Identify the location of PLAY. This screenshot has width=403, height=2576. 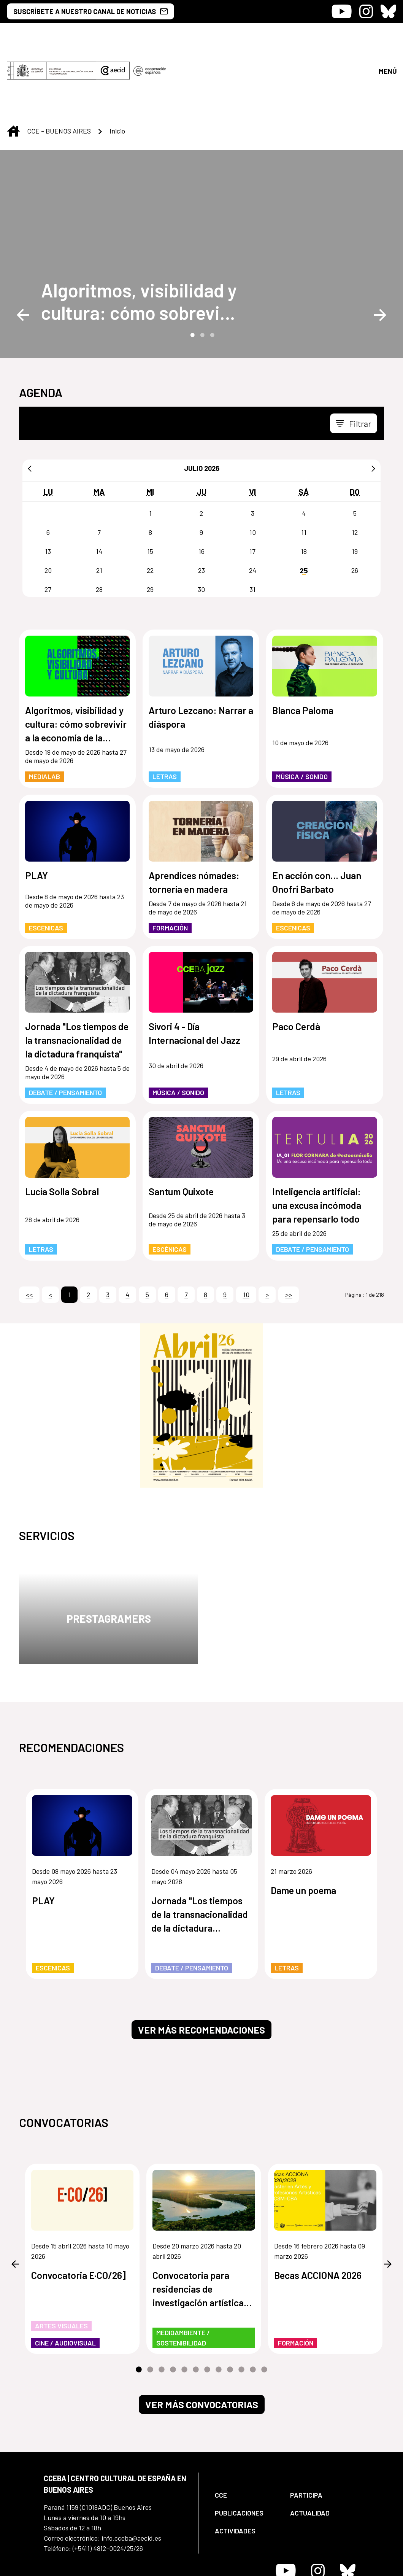
(36, 811).